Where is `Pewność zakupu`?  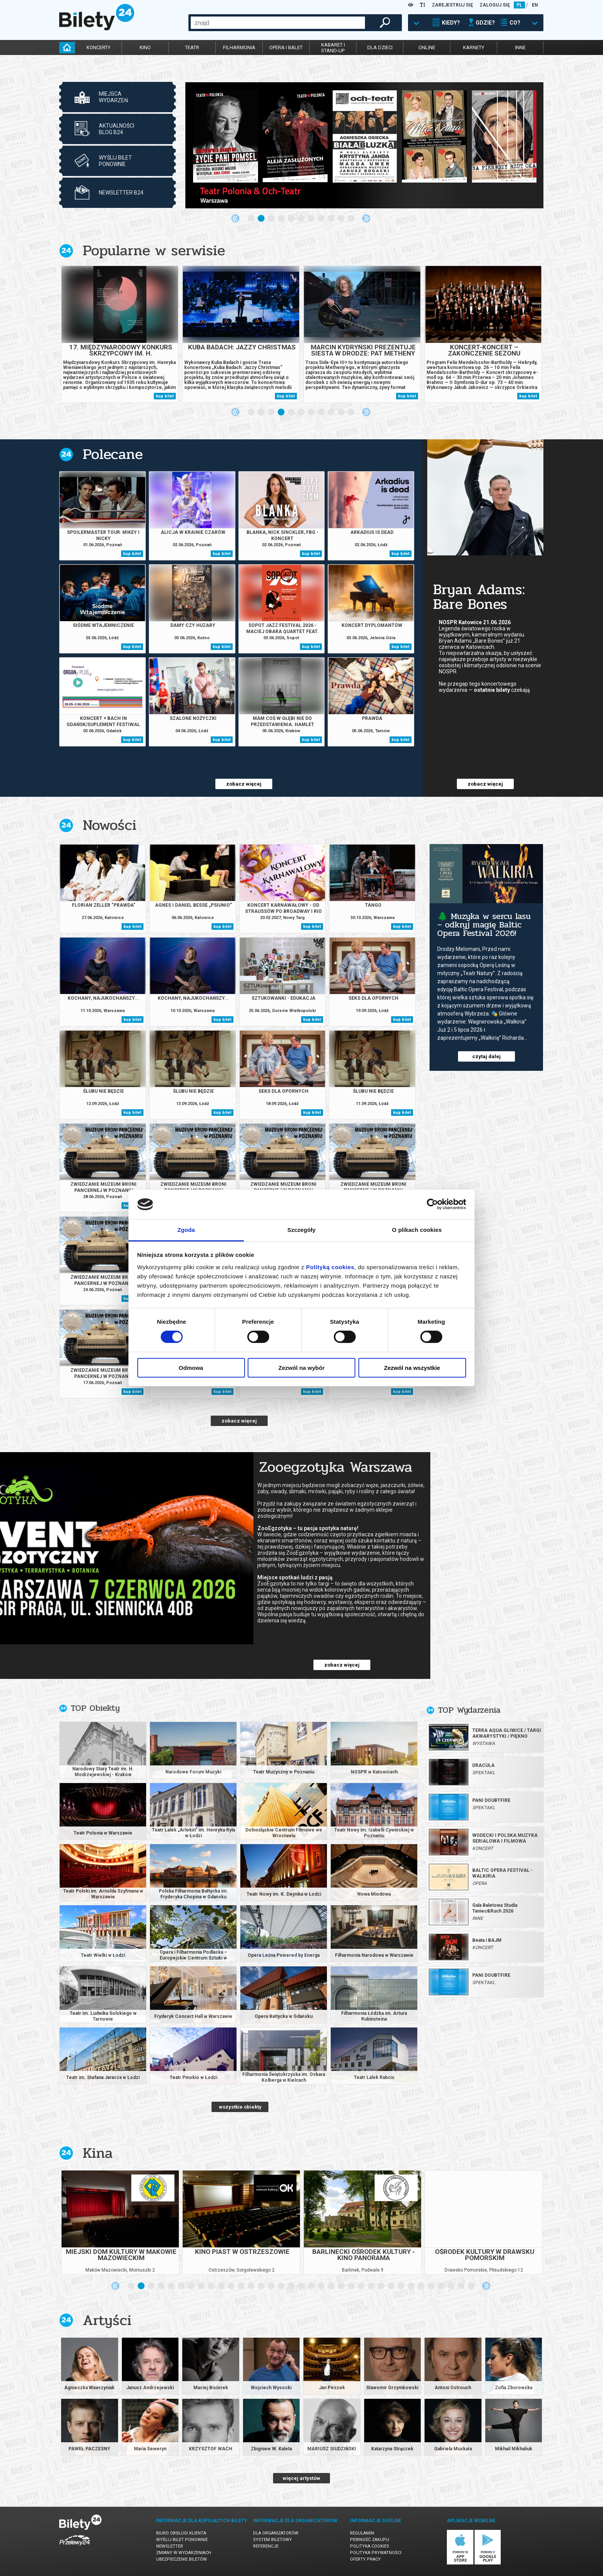 Pewność zakupu is located at coordinates (369, 2539).